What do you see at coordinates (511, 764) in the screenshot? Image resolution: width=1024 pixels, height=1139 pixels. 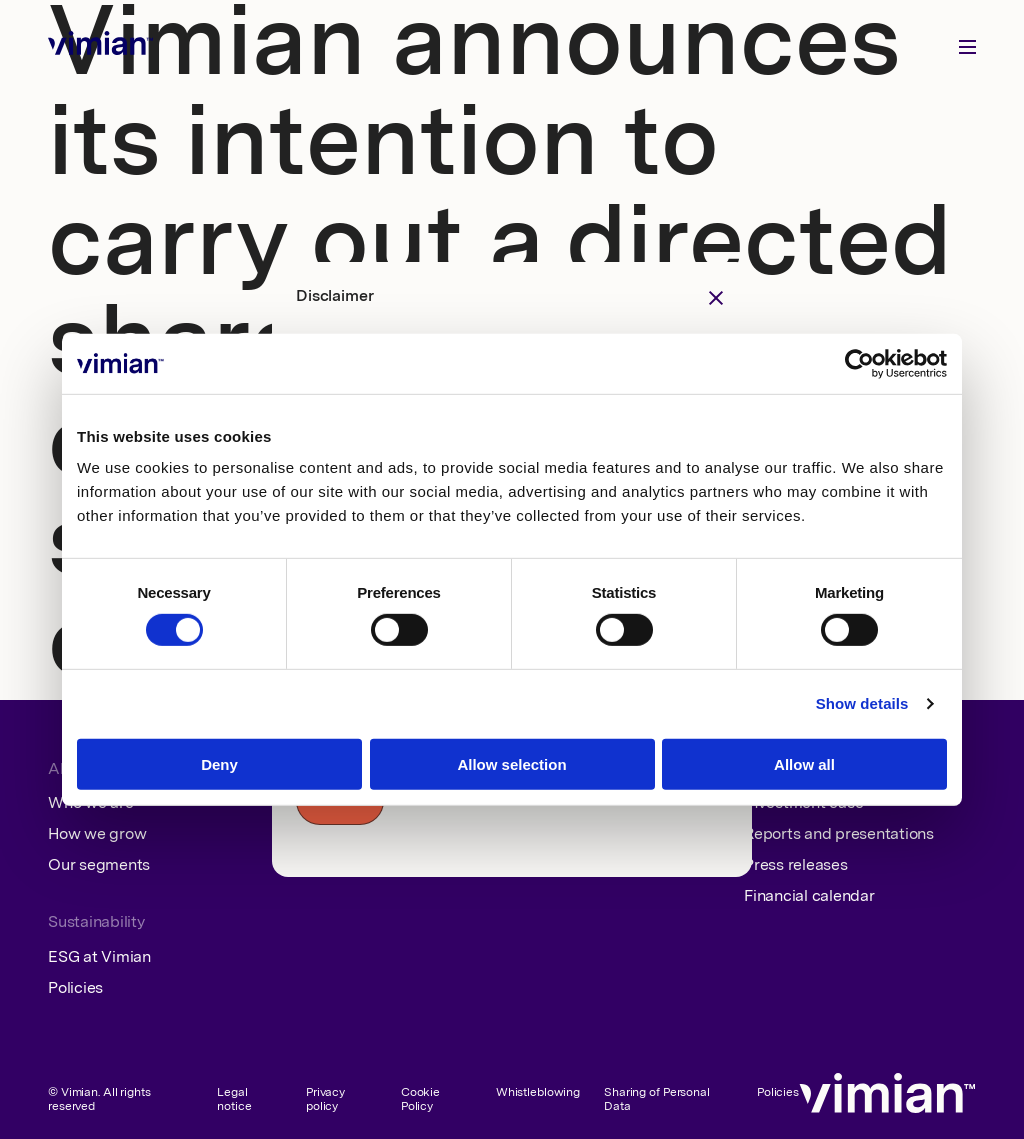 I see `Allow selection` at bounding box center [511, 764].